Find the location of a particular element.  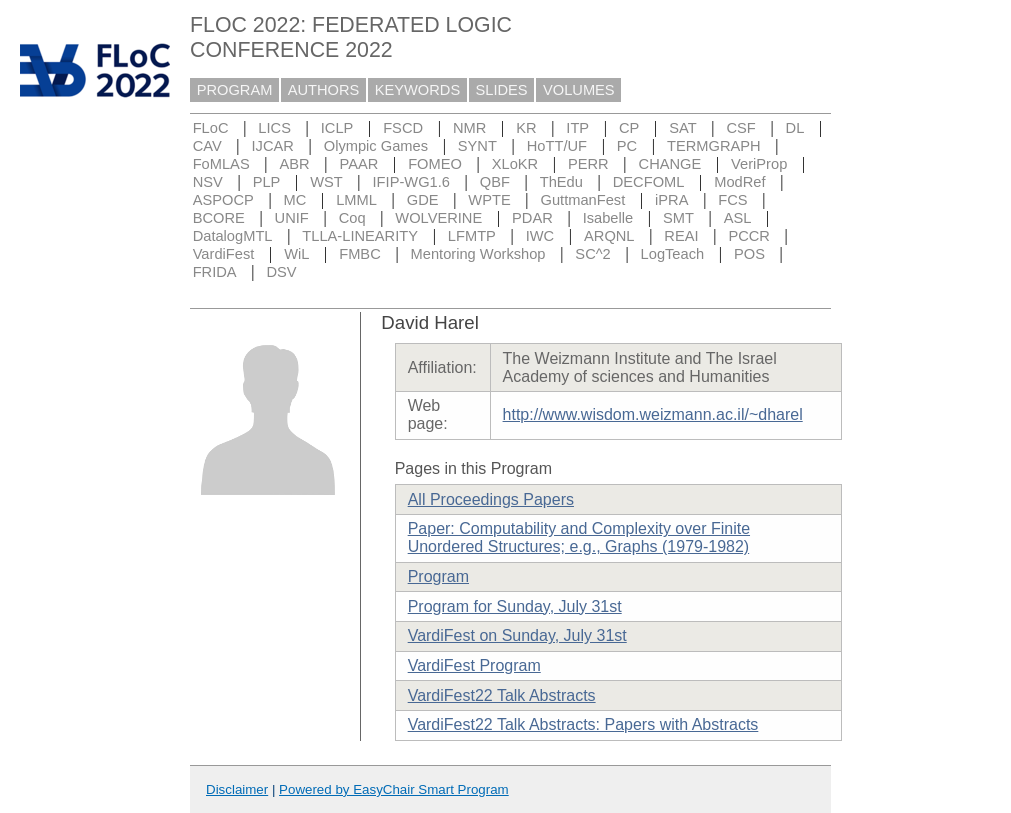

ThEdu is located at coordinates (561, 182).